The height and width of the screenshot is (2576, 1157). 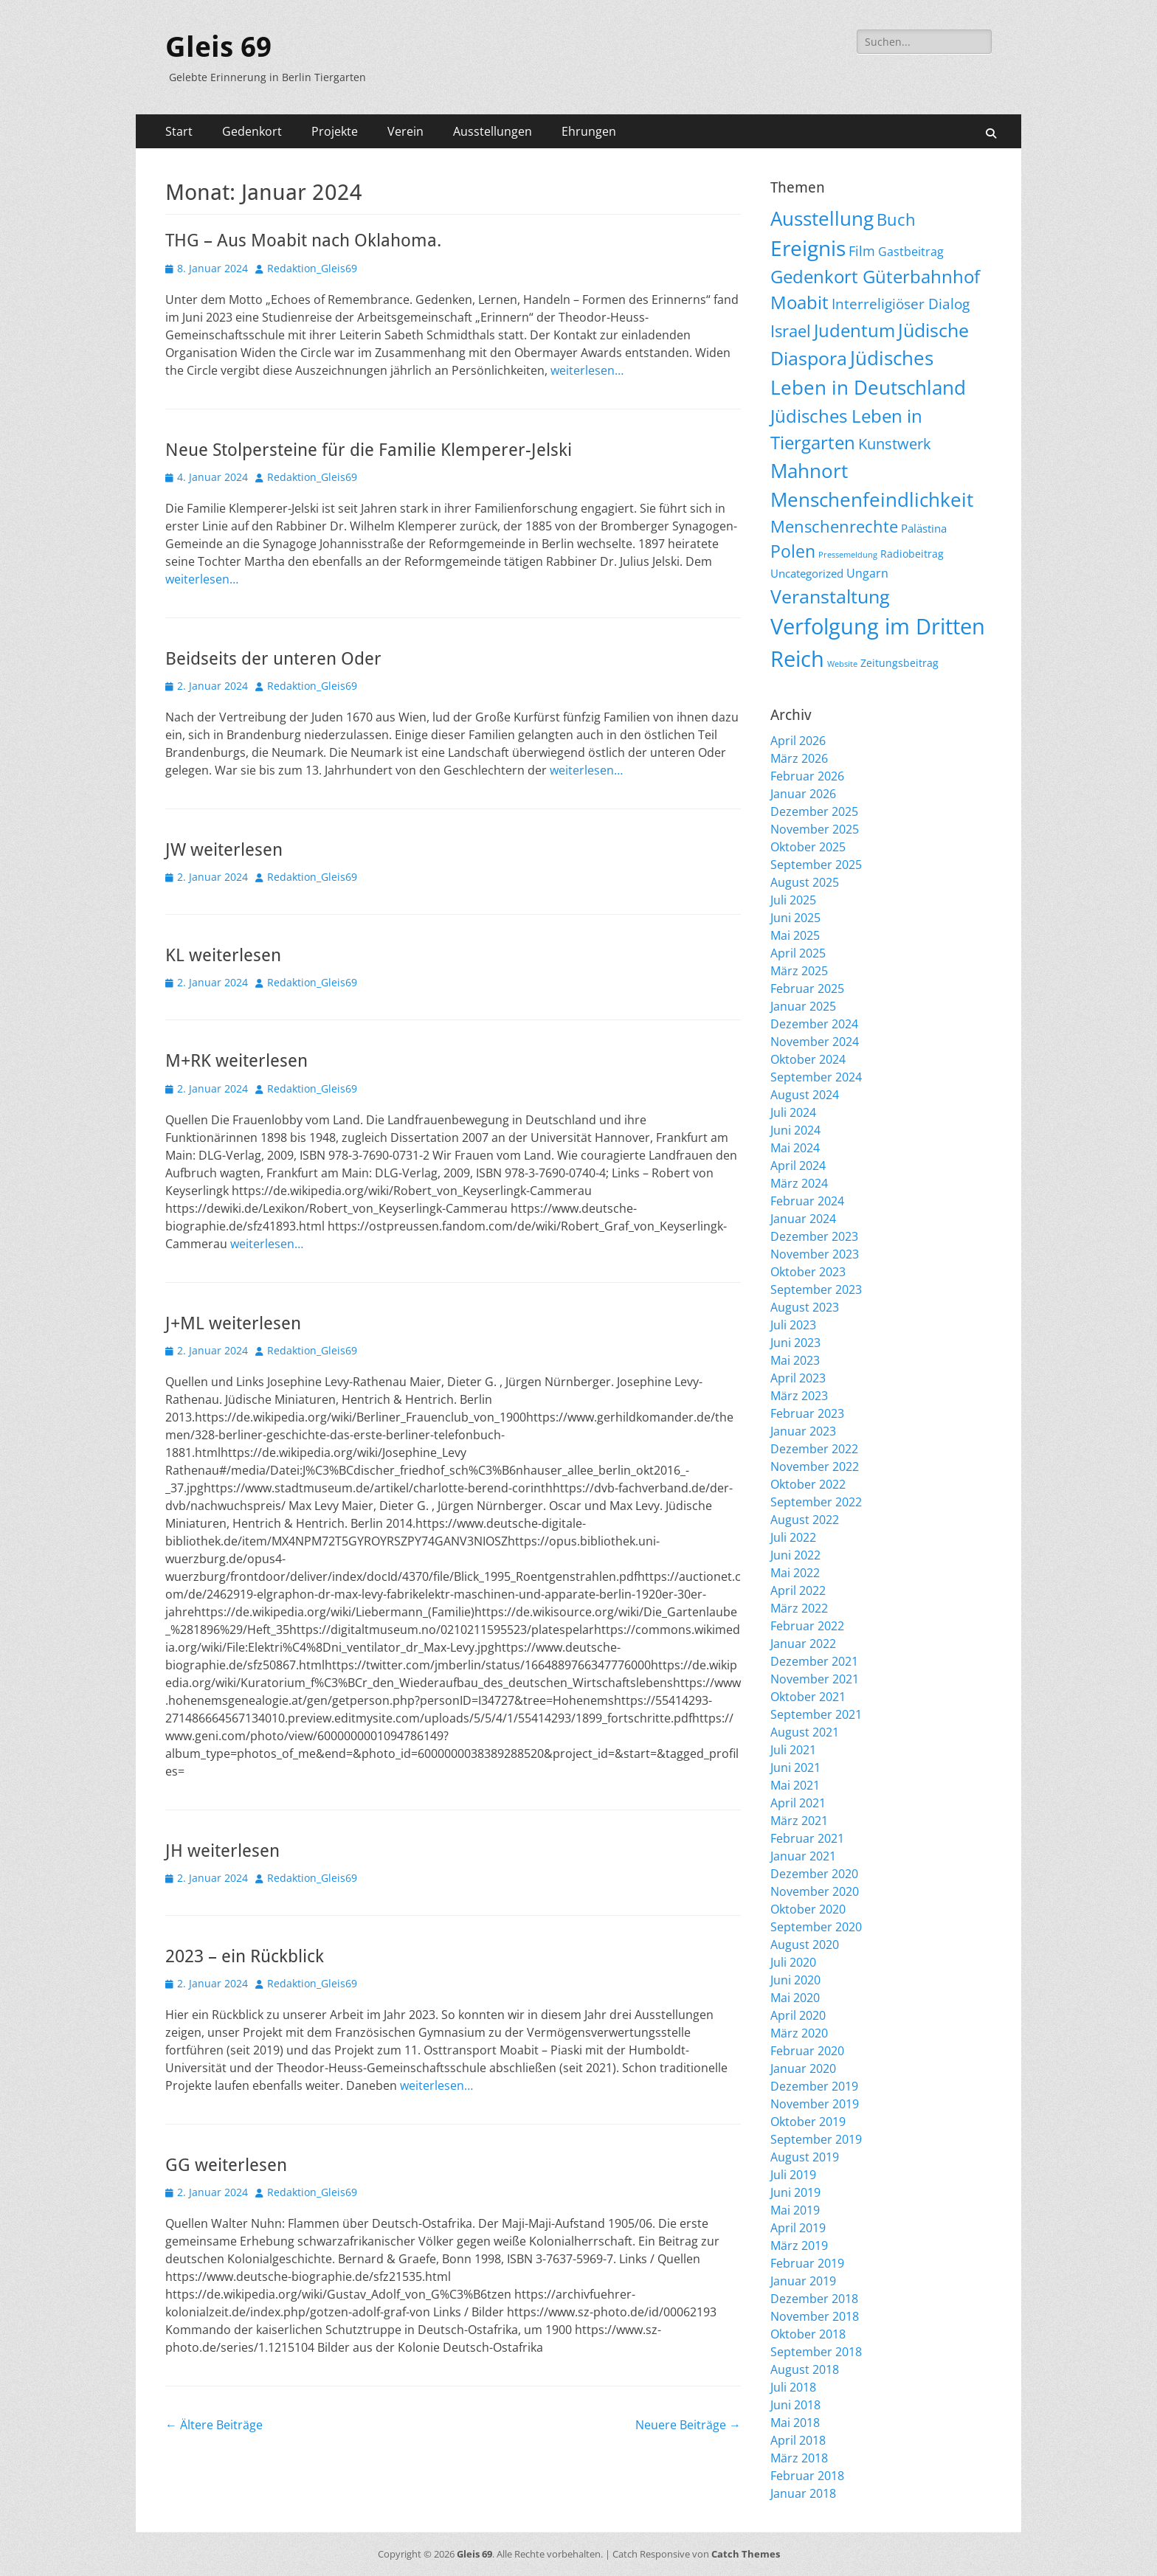 What do you see at coordinates (816, 864) in the screenshot?
I see `September 2025` at bounding box center [816, 864].